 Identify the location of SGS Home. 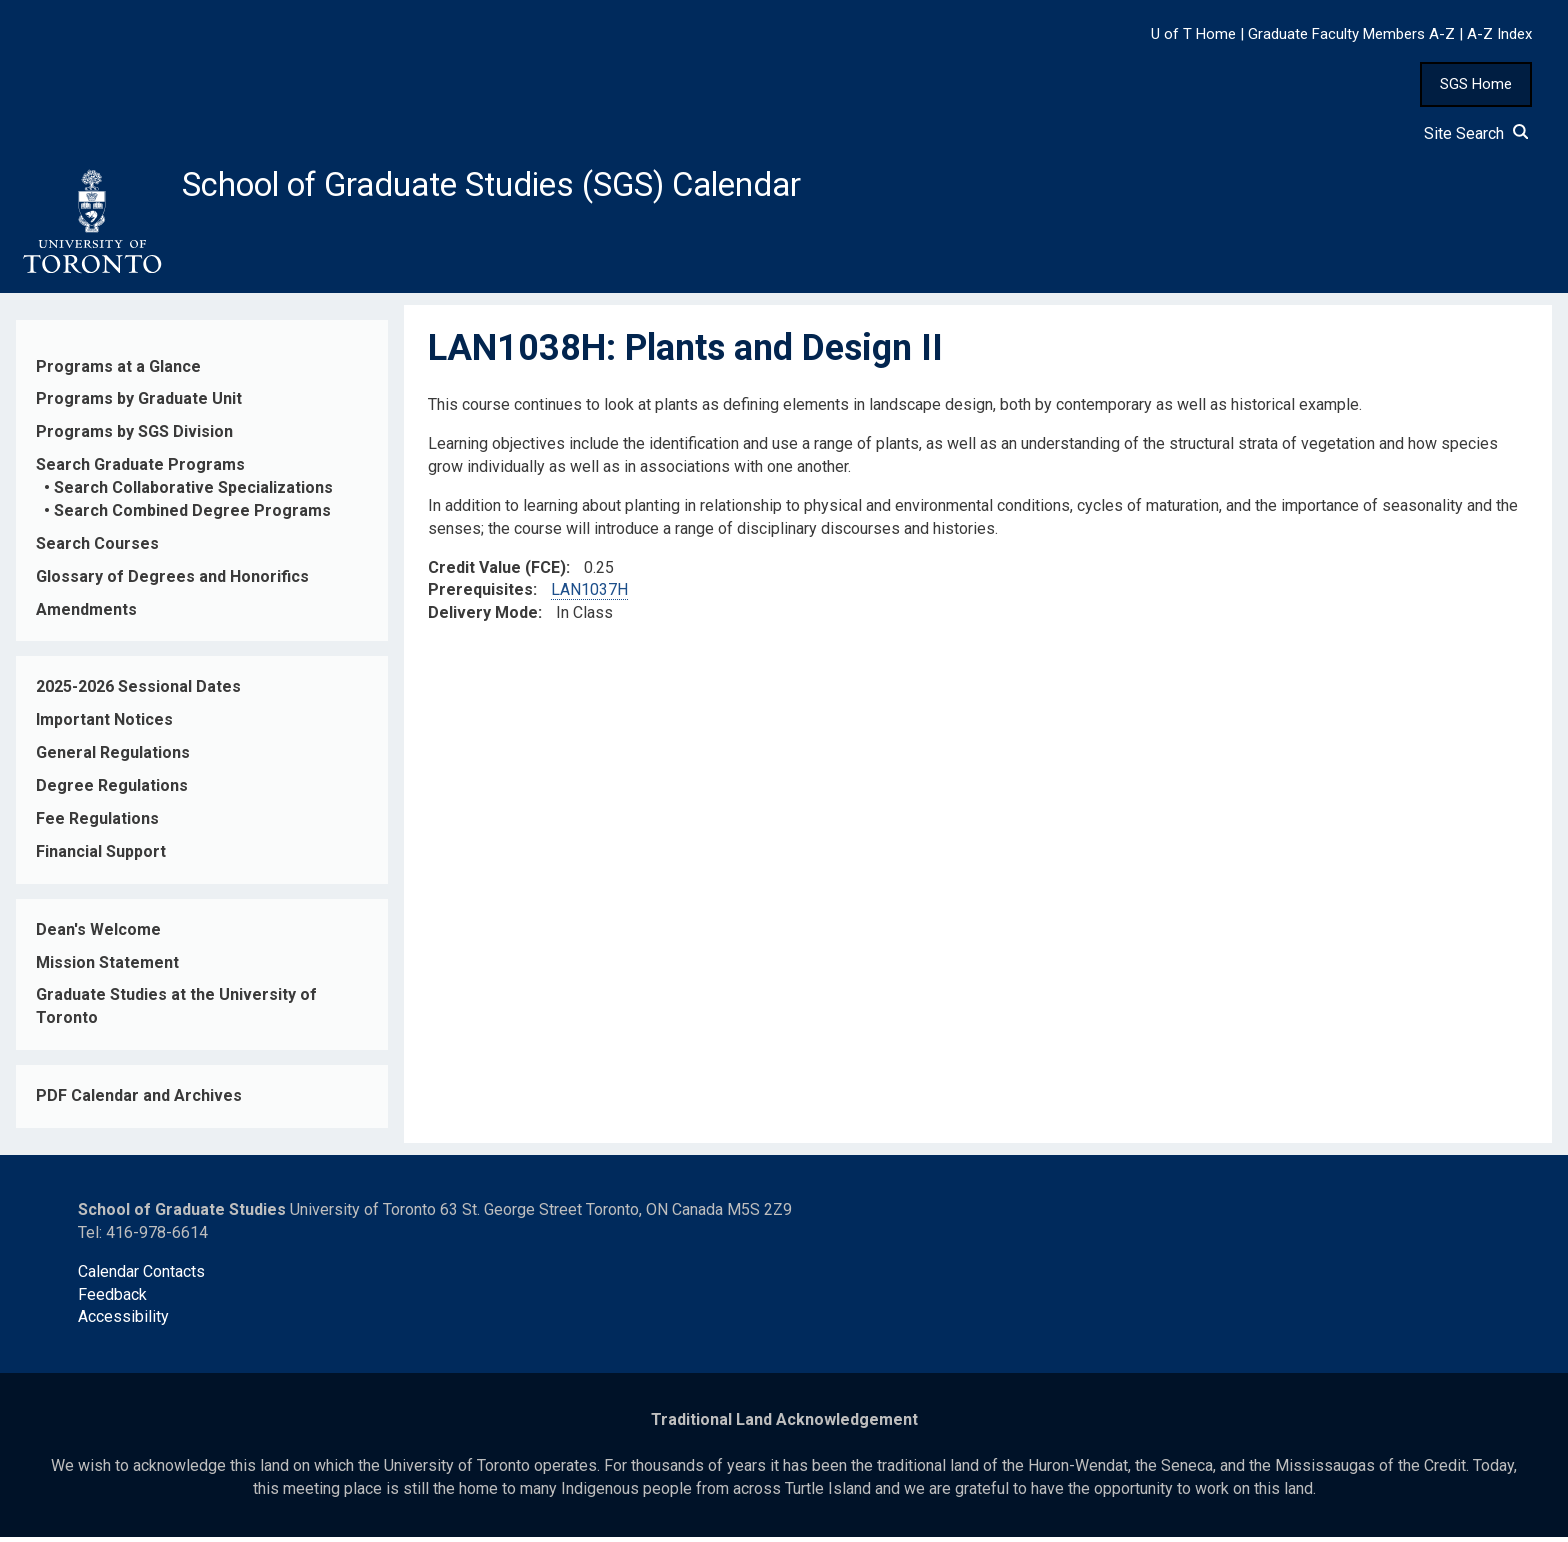
(1476, 84).